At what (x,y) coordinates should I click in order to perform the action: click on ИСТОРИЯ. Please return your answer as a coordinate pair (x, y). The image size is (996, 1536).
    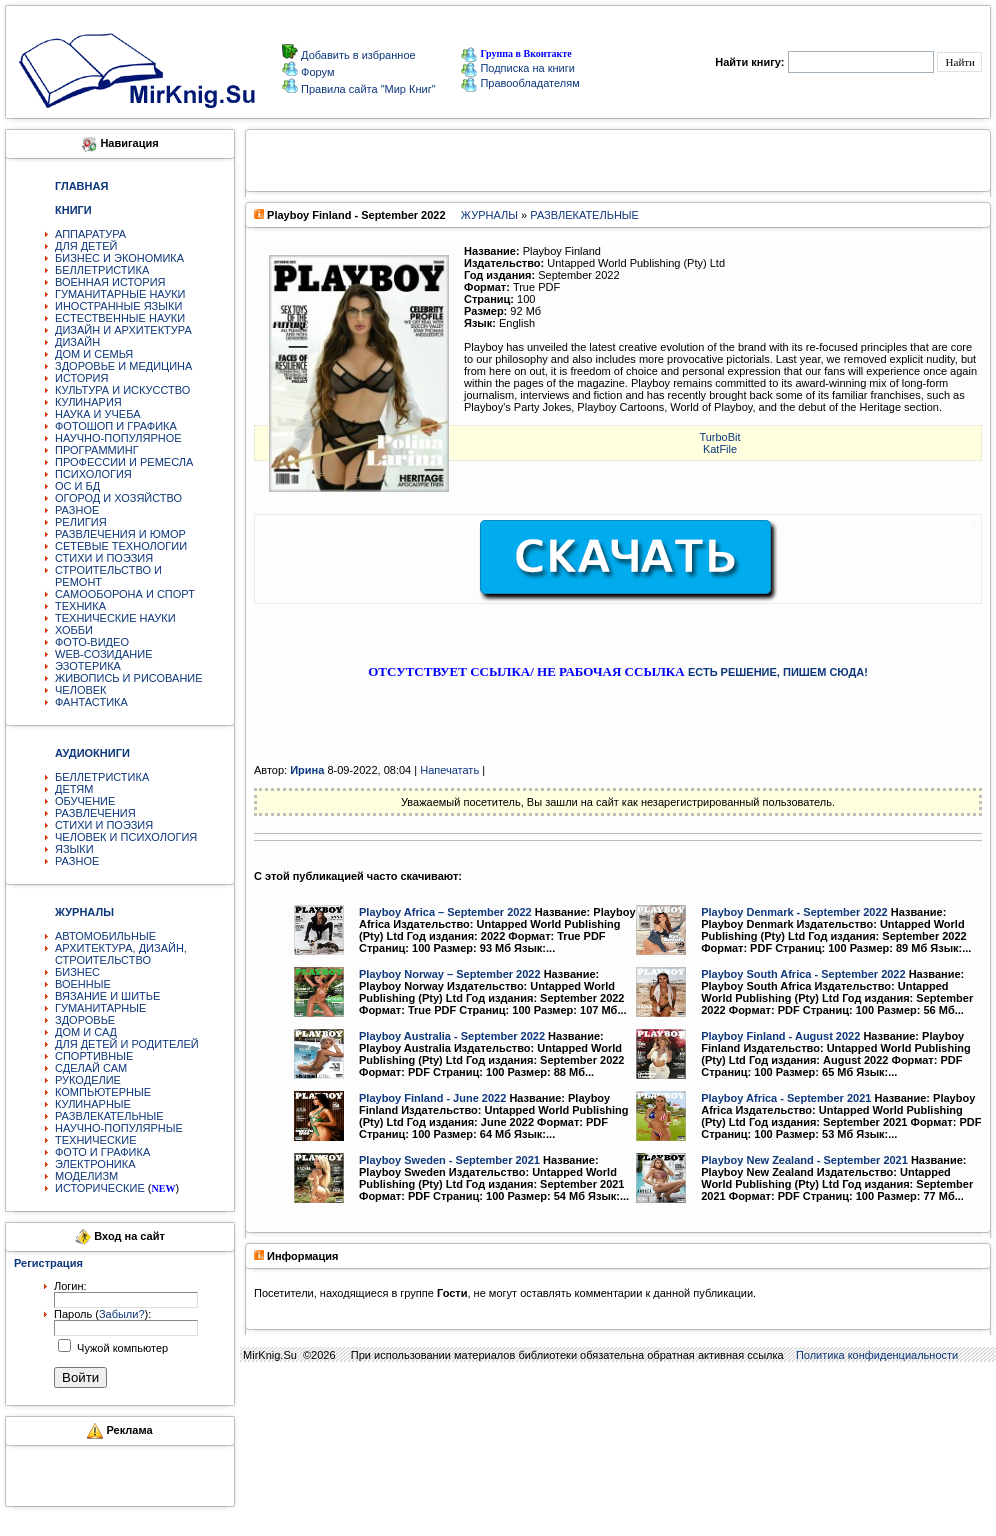
    Looking at the image, I should click on (81, 378).